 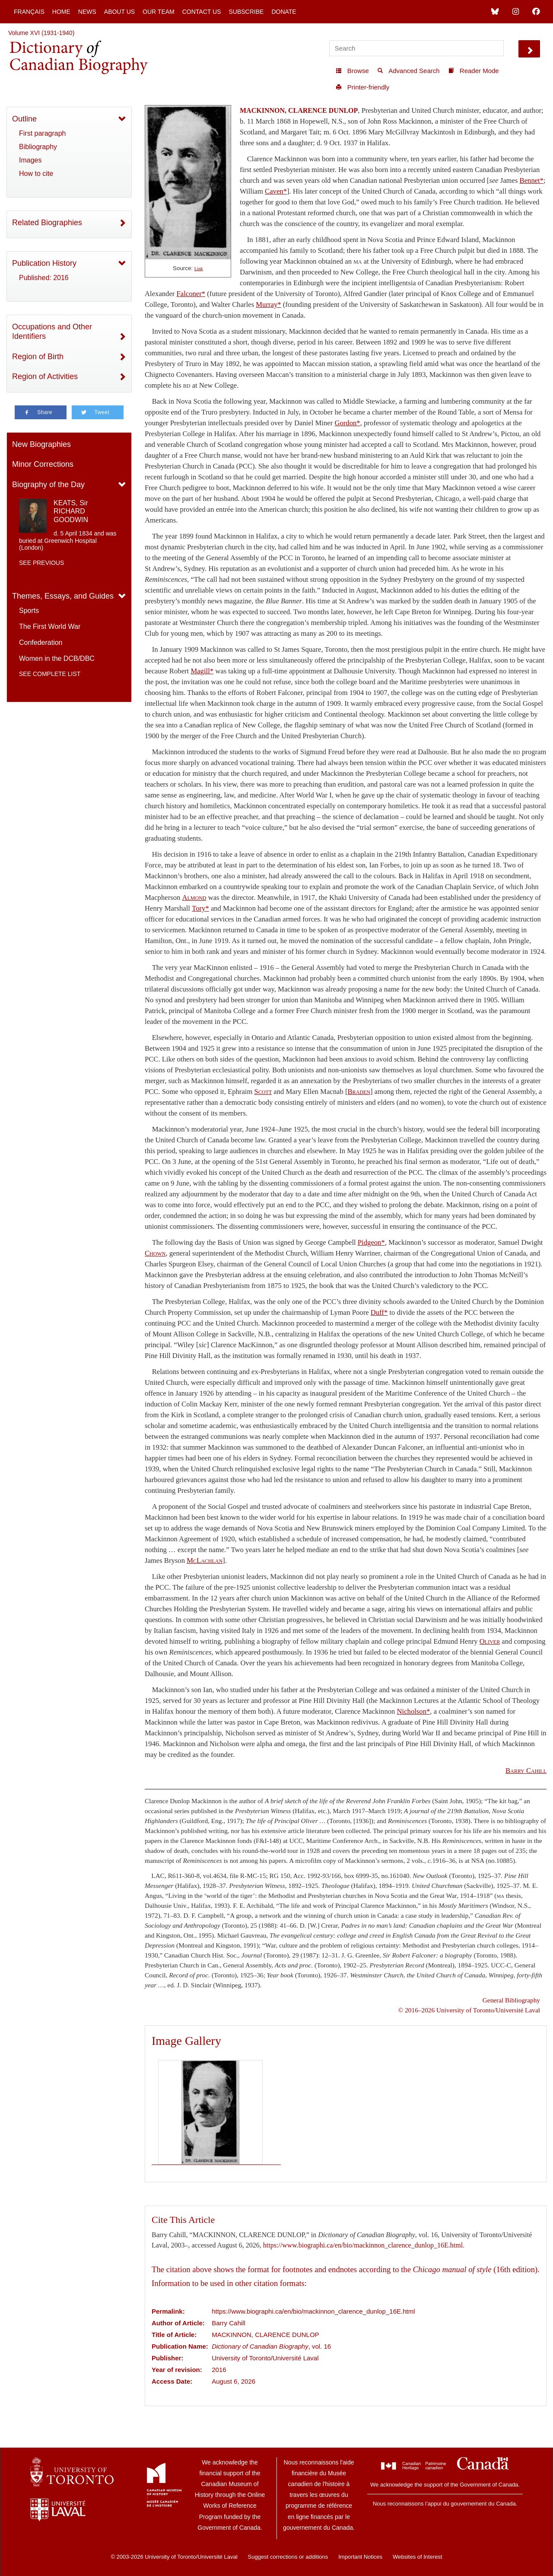 I want to click on Pidgeon*, so click(x=371, y=1242).